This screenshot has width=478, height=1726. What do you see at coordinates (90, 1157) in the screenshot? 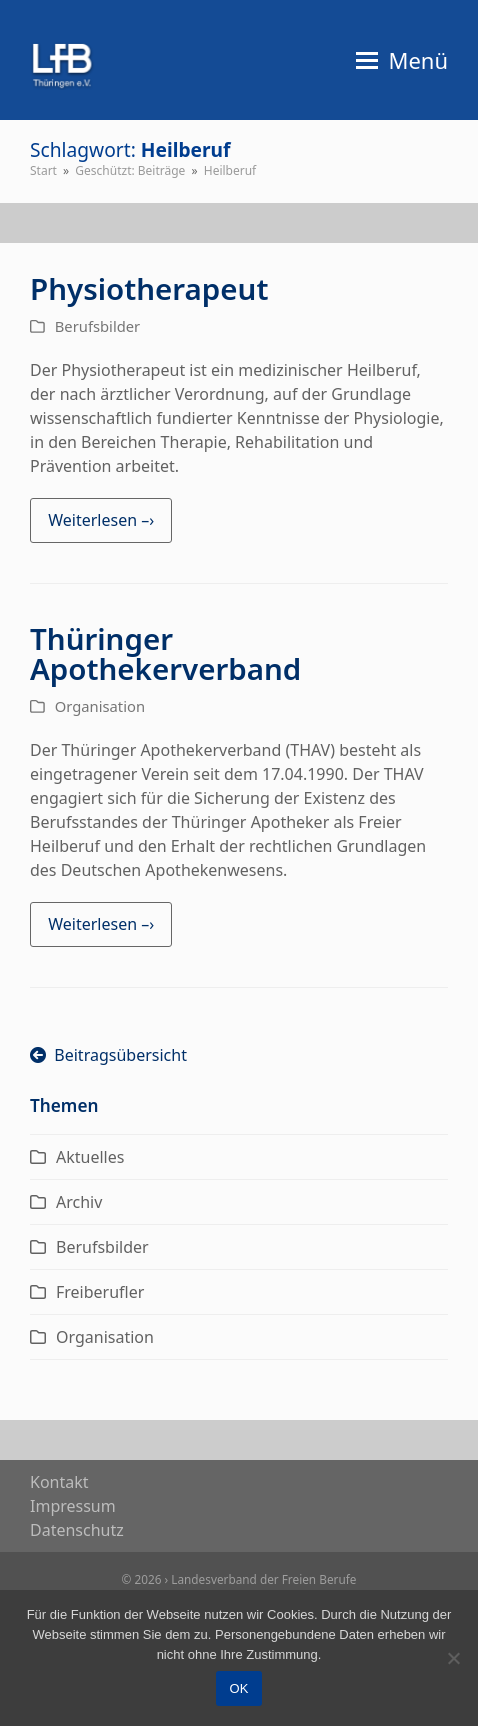
I see `Aktuelles` at bounding box center [90, 1157].